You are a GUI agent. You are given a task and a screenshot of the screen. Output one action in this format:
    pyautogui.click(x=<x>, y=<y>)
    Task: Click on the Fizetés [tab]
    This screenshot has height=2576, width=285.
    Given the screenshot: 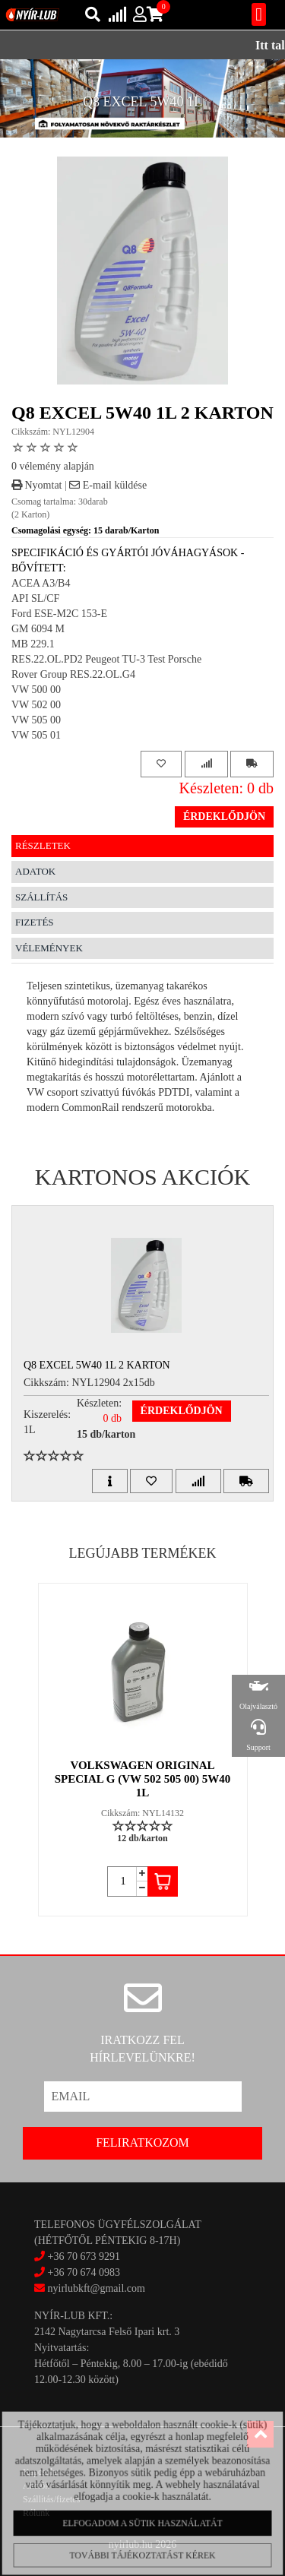 What is the action you would take?
    pyautogui.click(x=34, y=922)
    